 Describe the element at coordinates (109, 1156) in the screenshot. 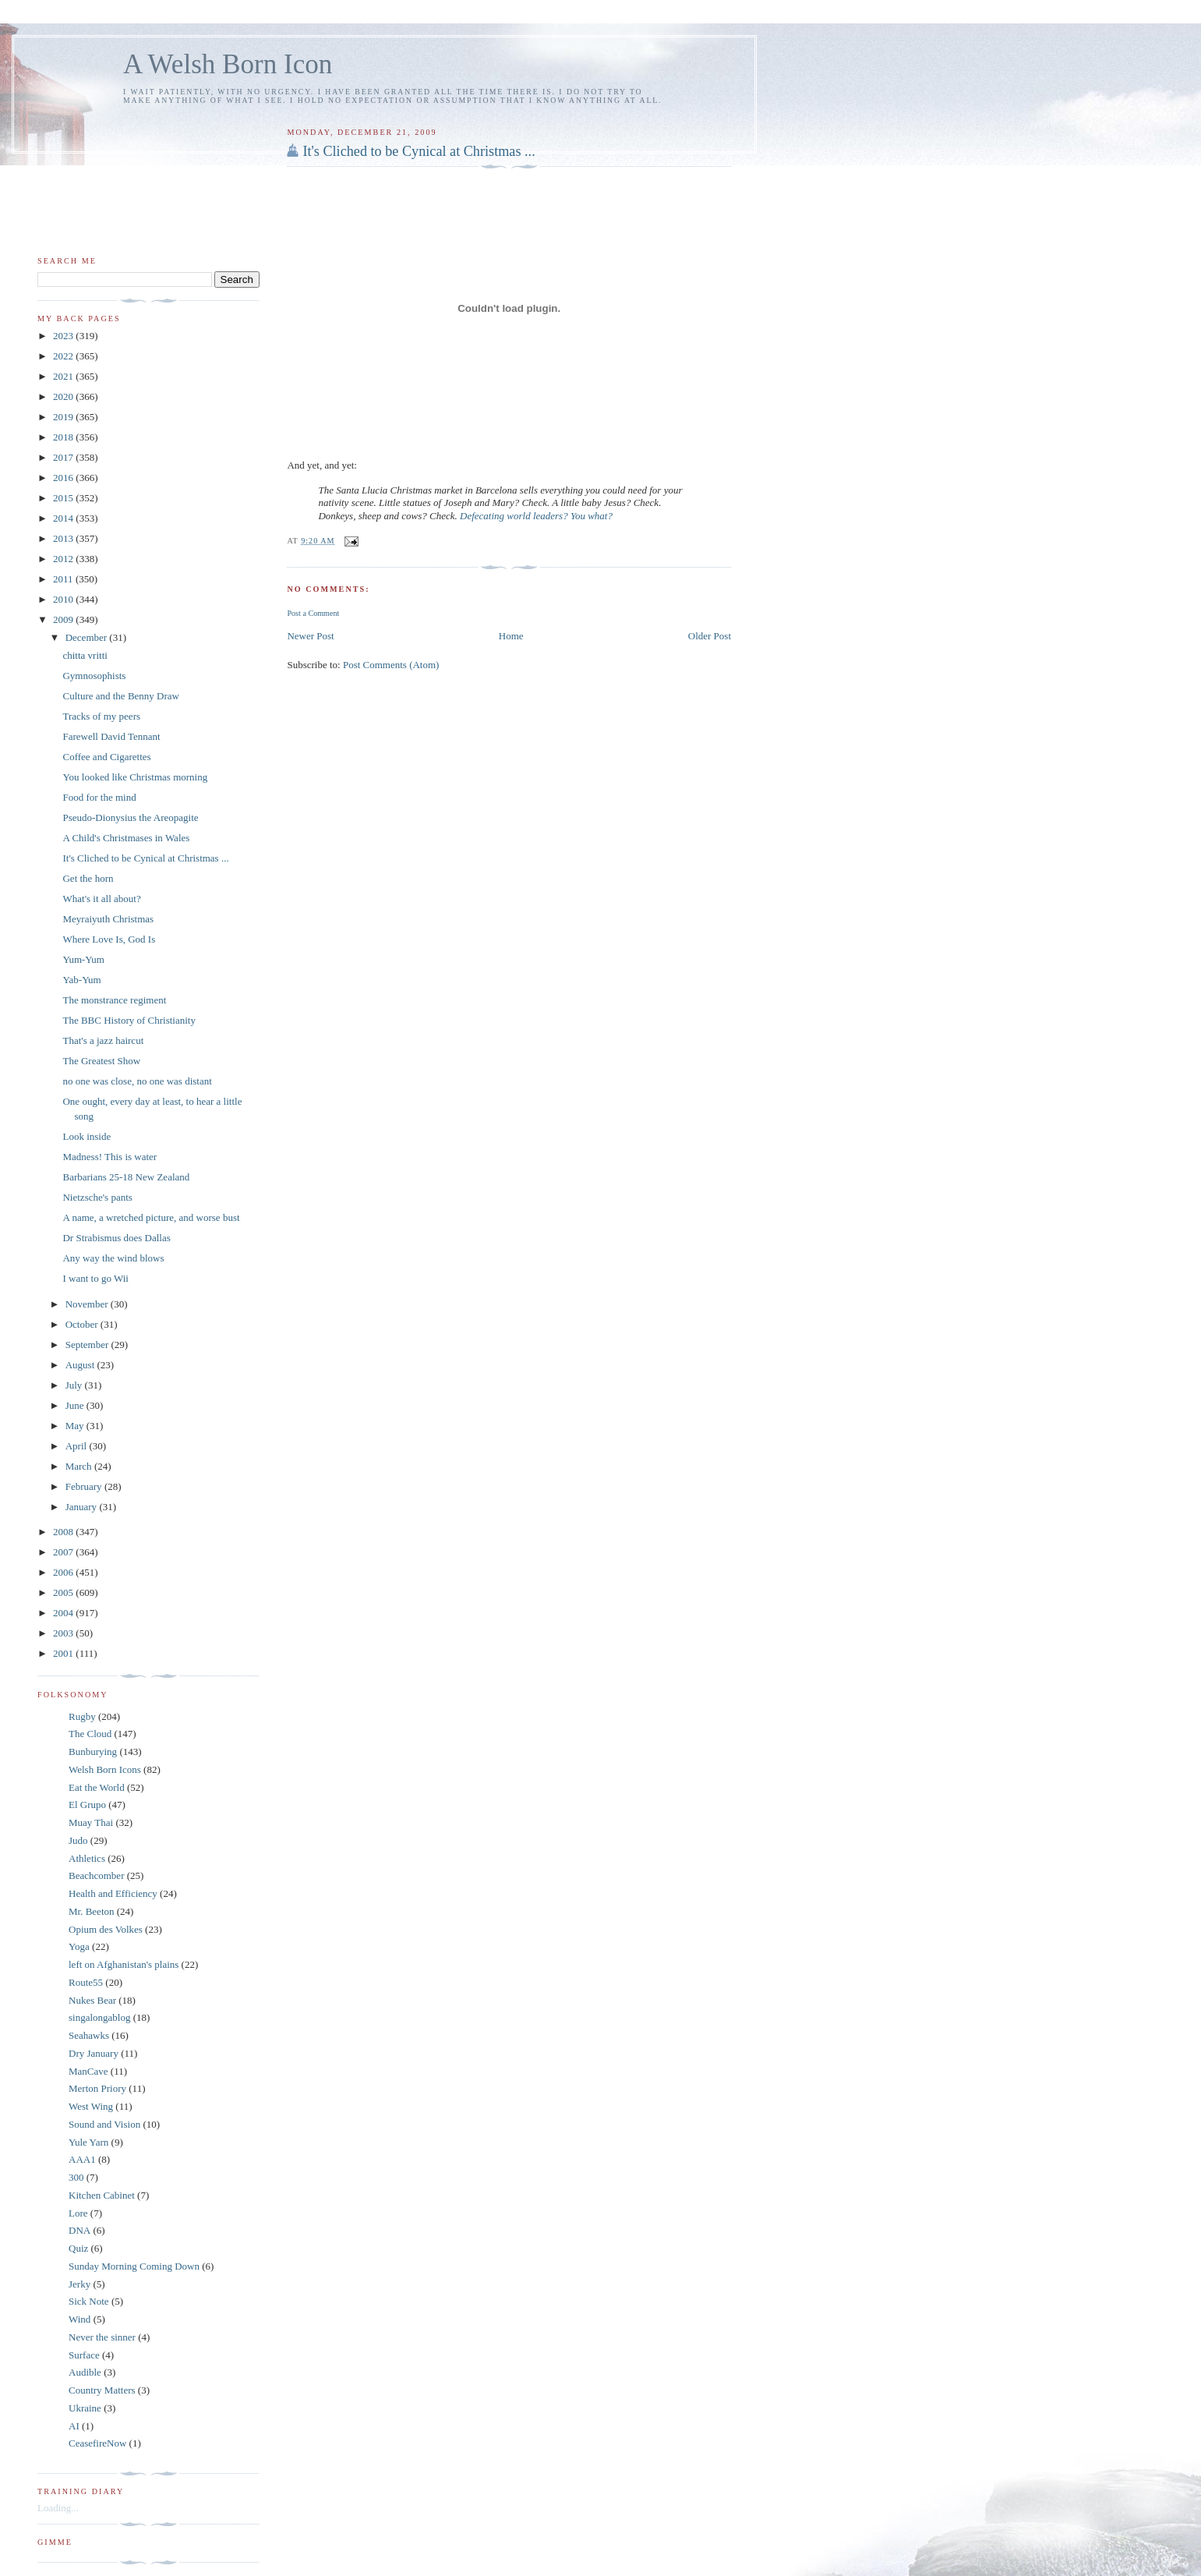

I see `Madness! This is water` at that location.